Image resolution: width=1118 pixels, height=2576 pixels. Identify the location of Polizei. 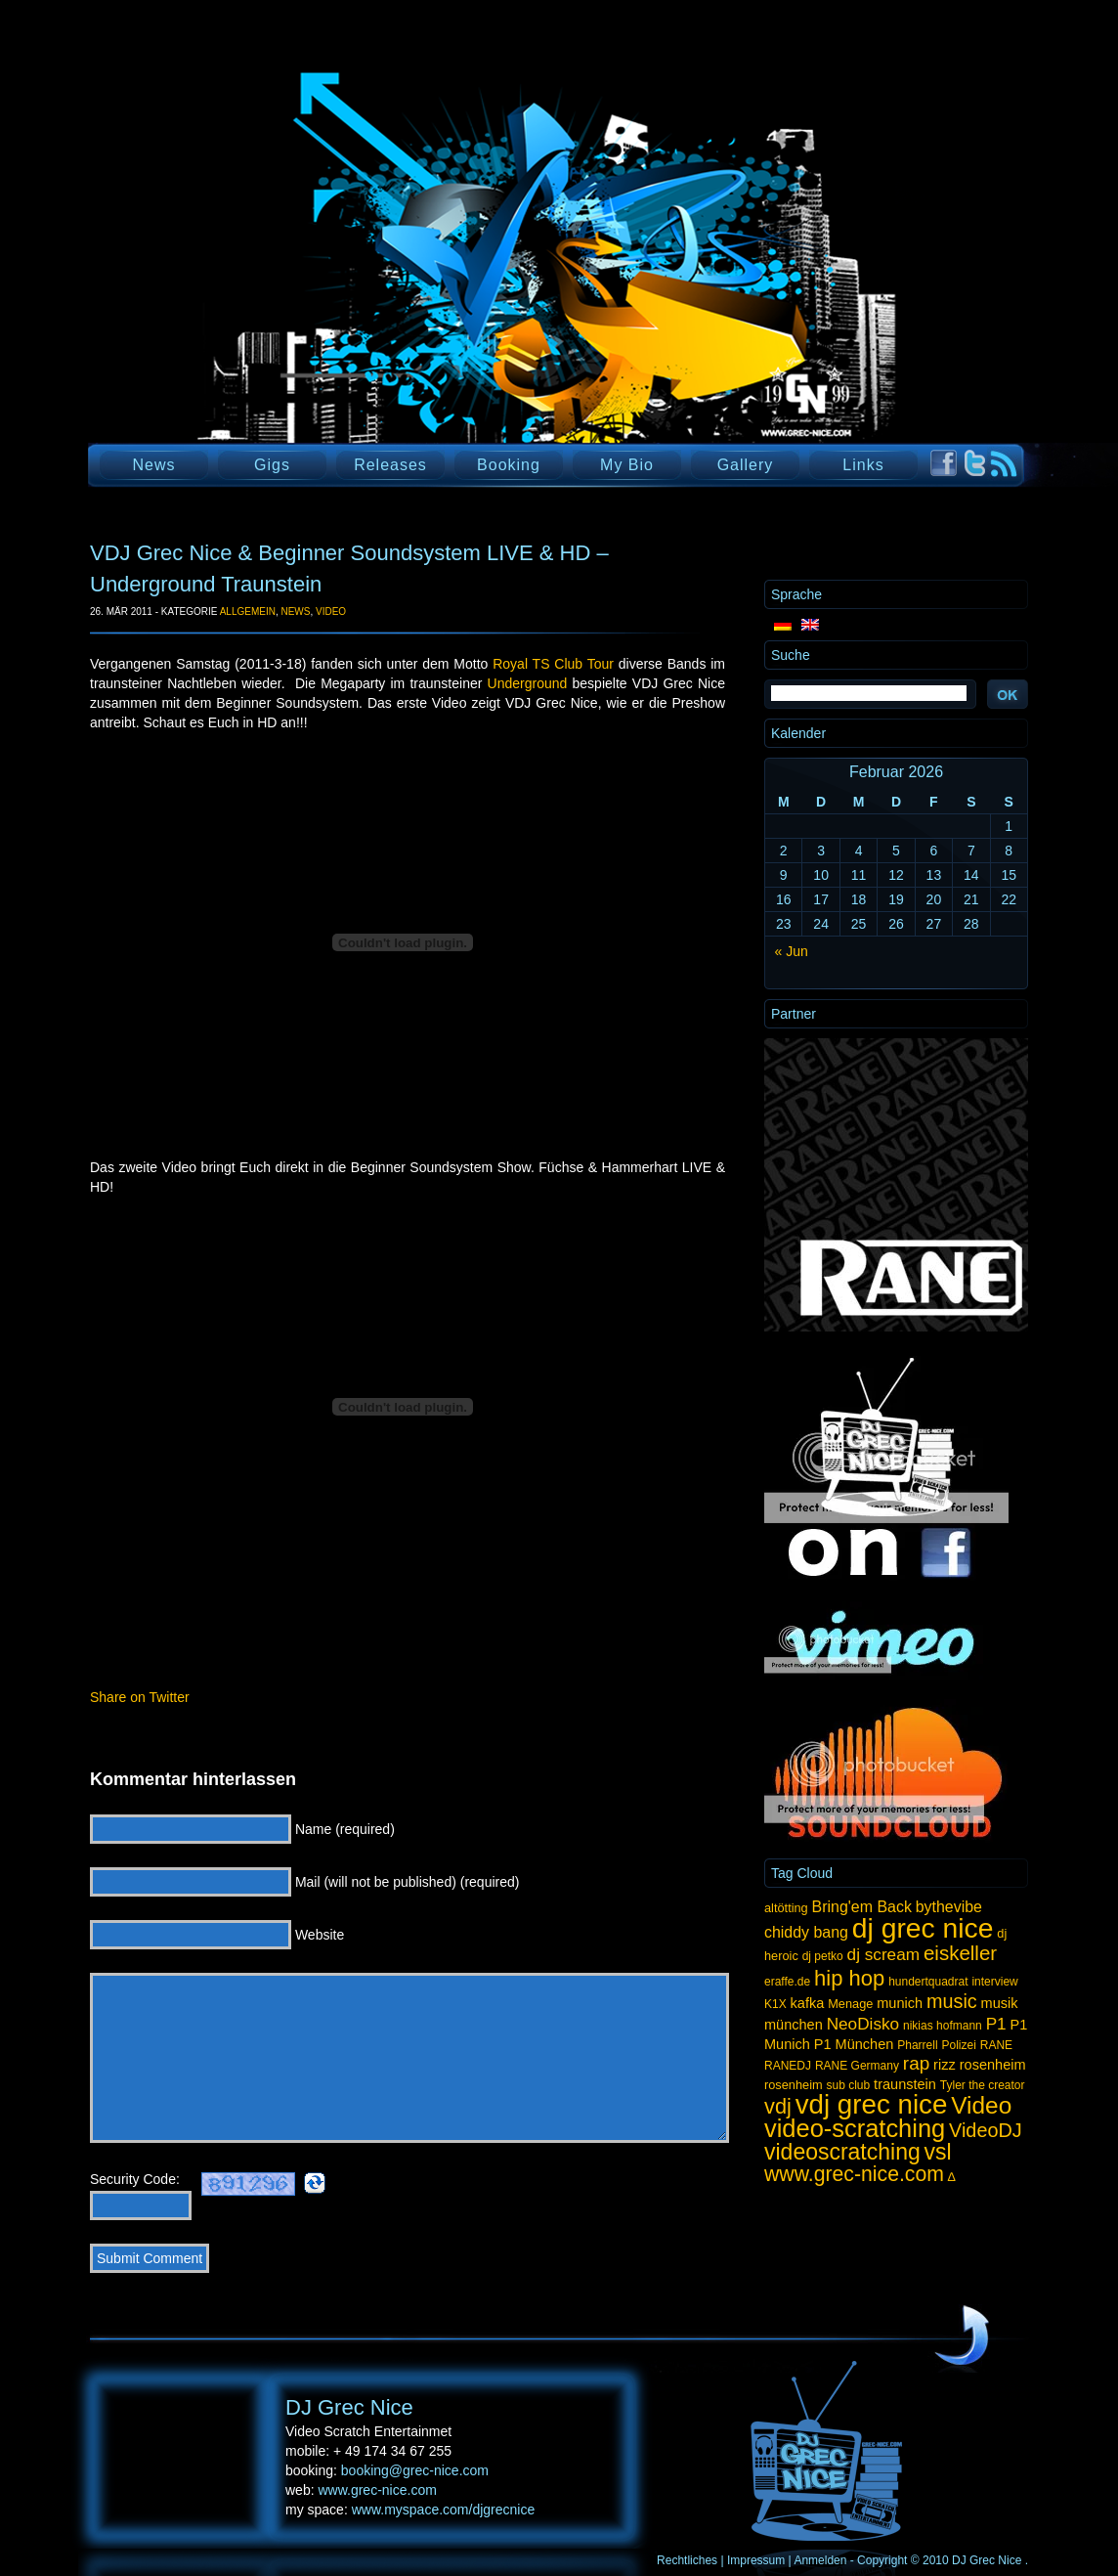
(958, 2045).